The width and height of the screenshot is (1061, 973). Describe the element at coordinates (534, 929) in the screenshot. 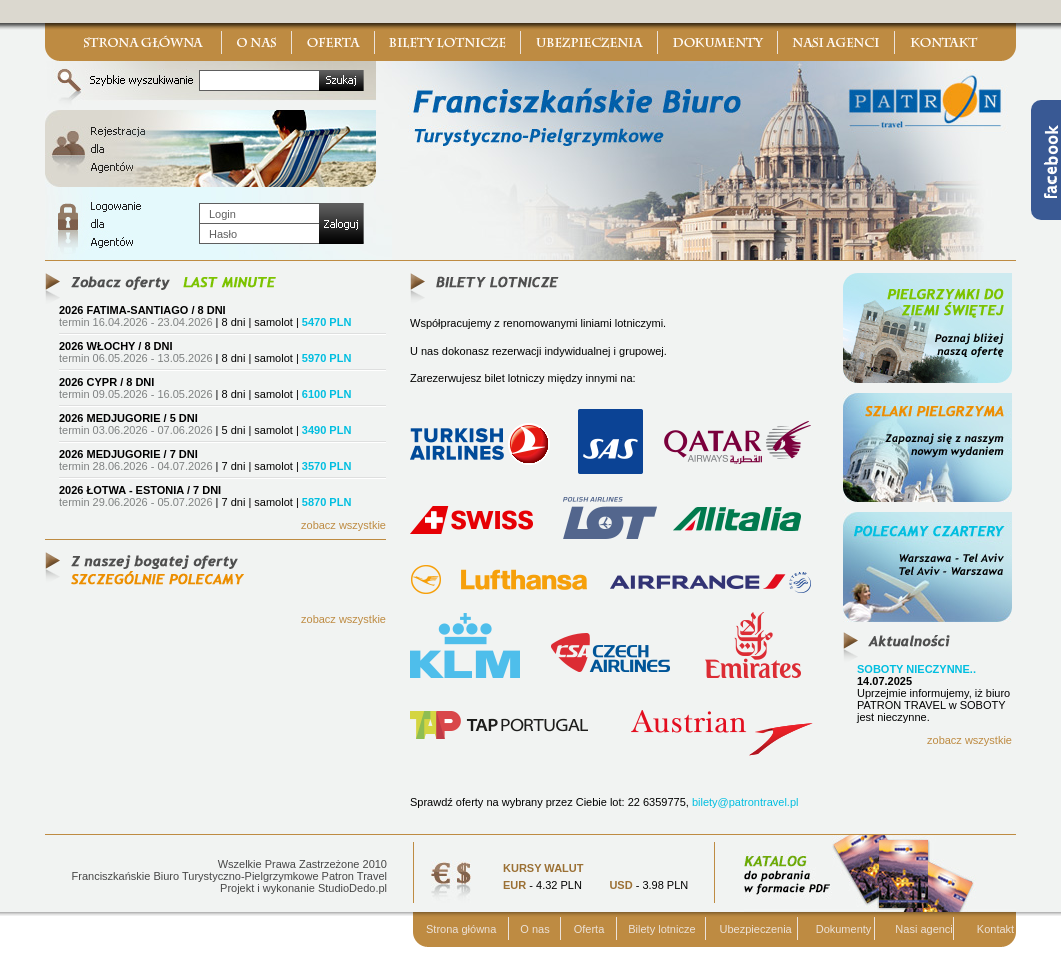

I see `O nas` at that location.